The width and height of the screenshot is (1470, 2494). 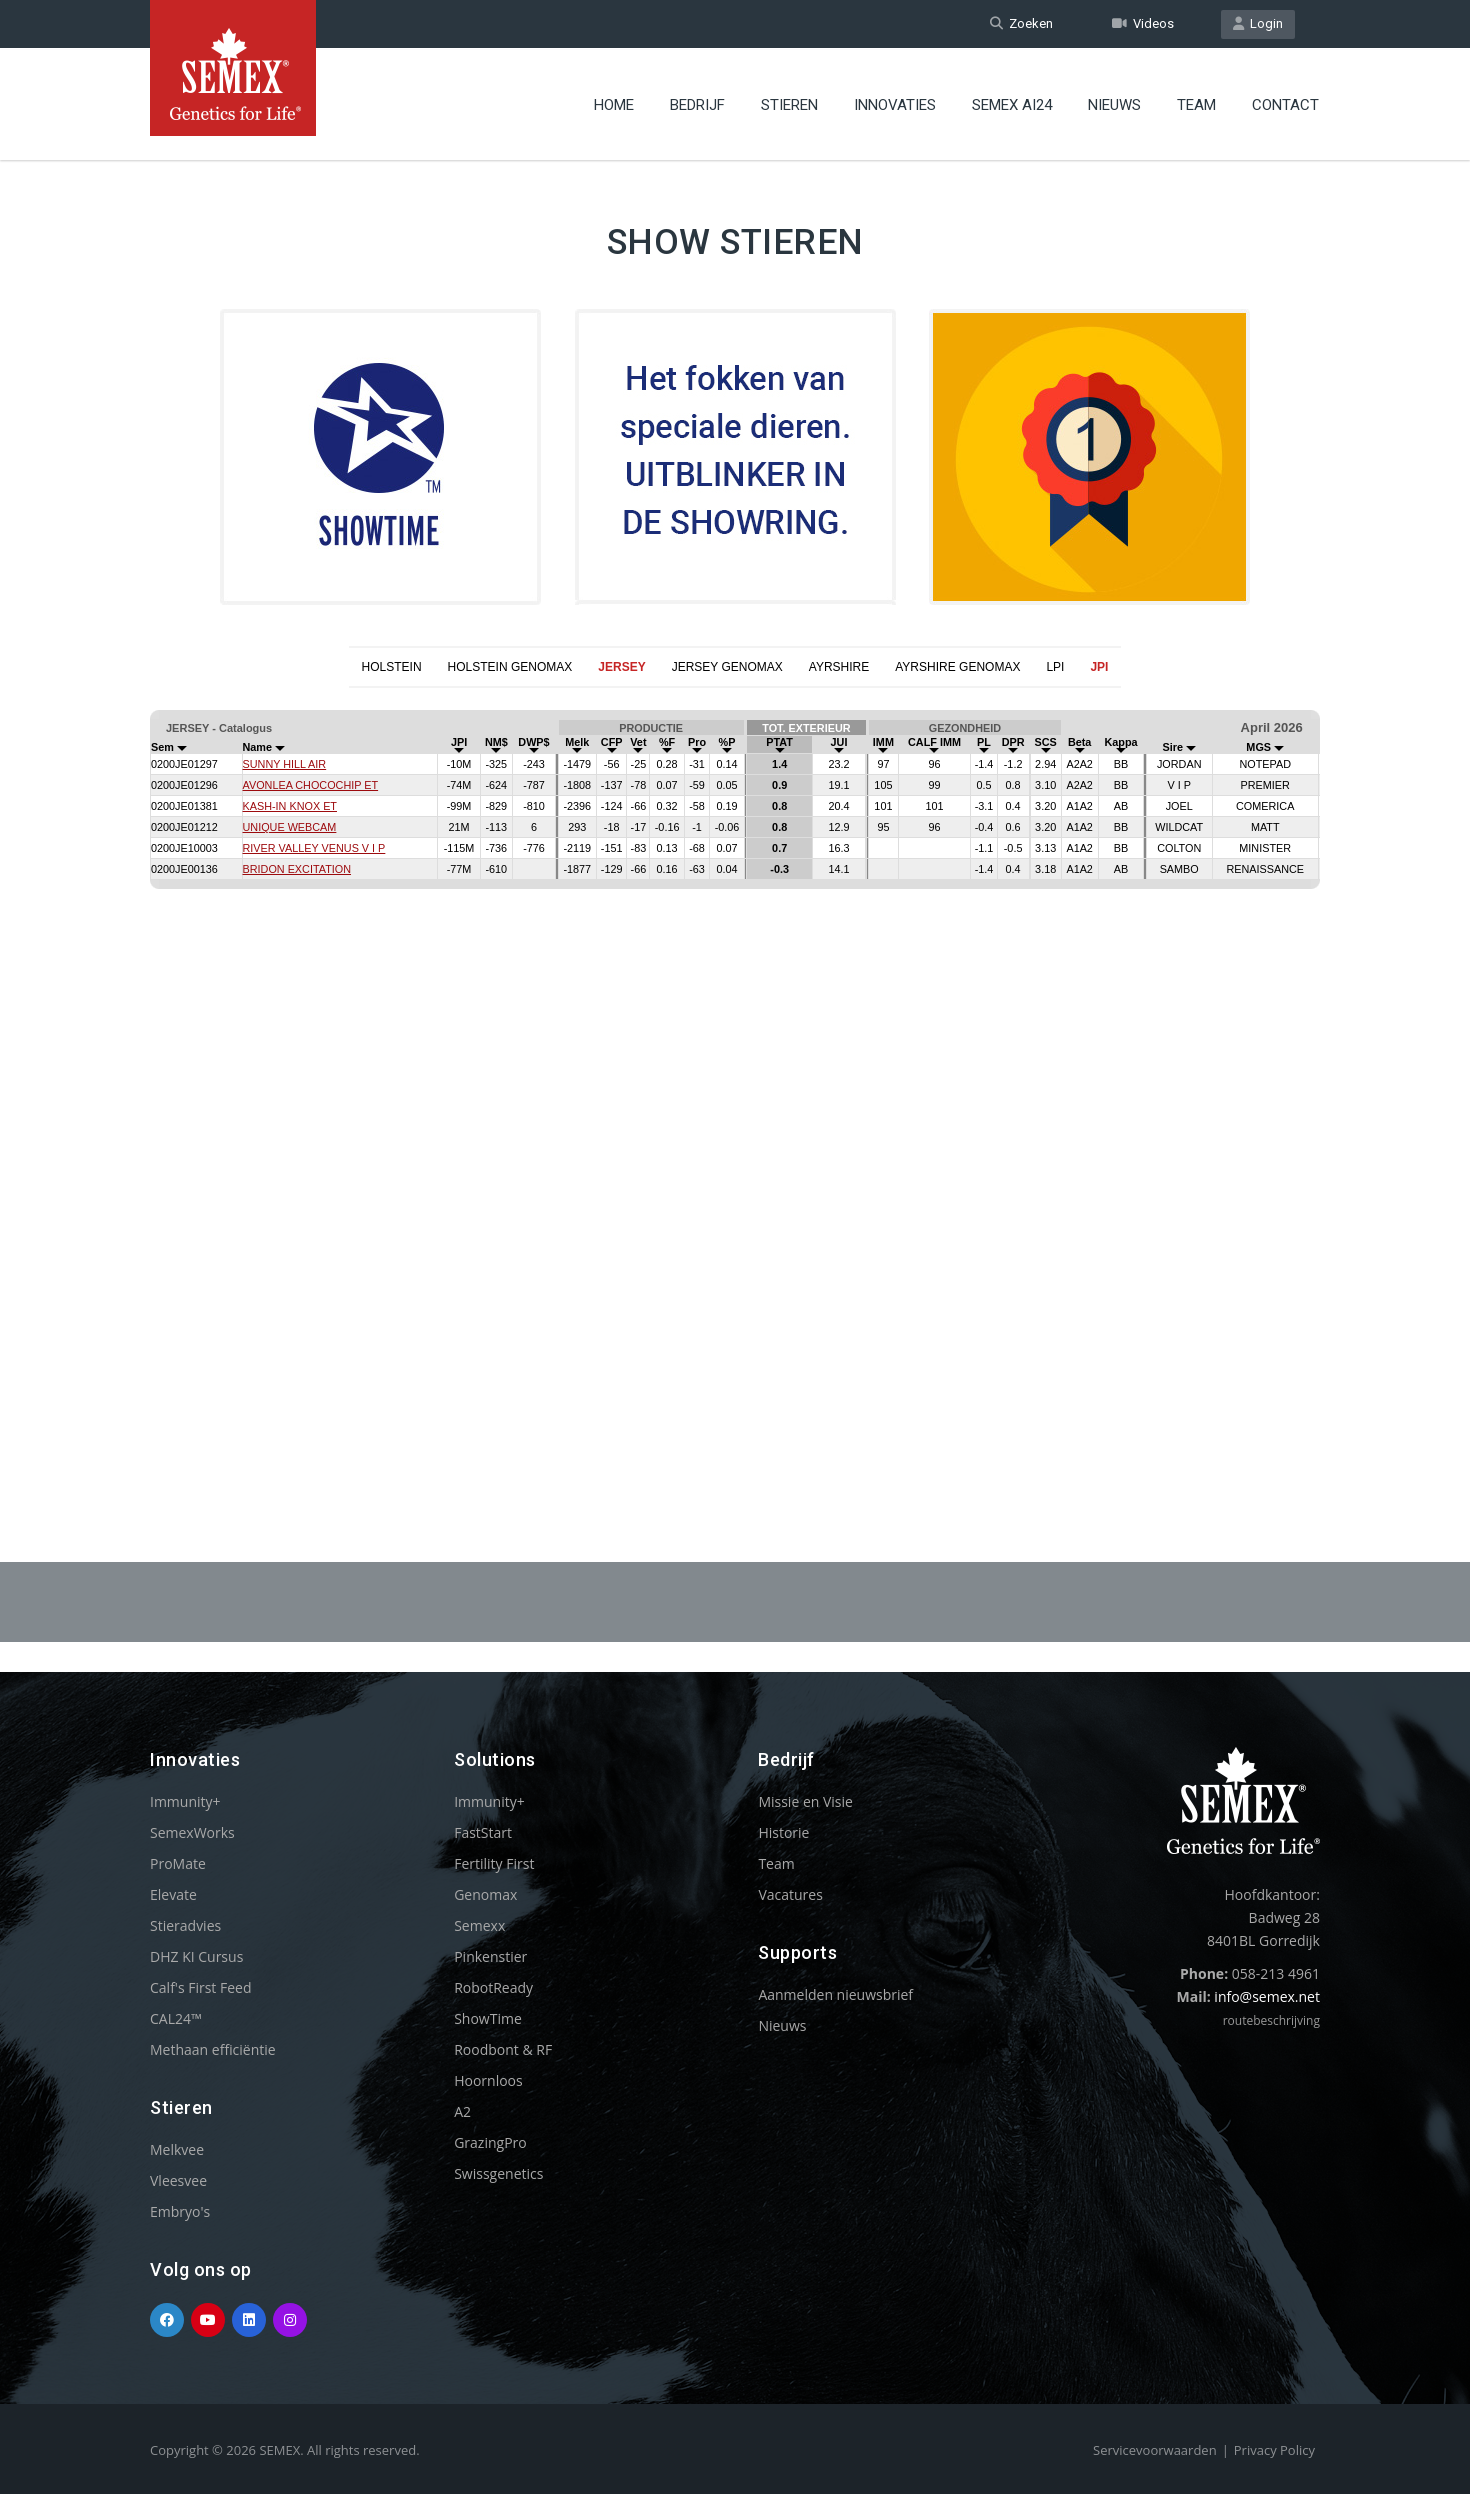 I want to click on FastStart, so click(x=483, y=1832).